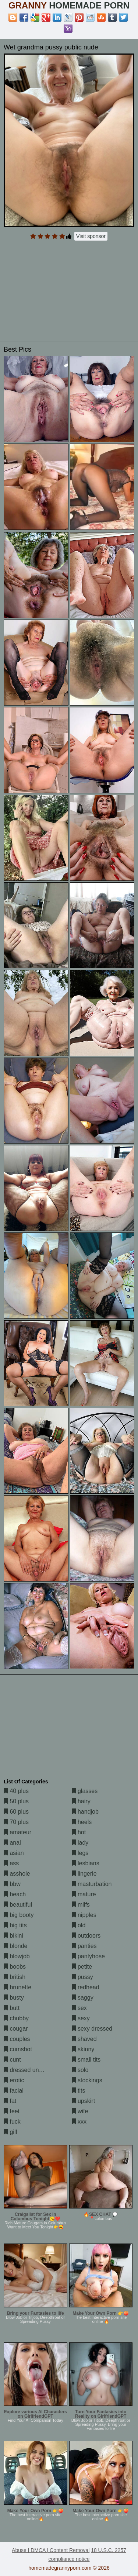 The image size is (138, 2576). Describe the element at coordinates (79, 2008) in the screenshot. I see `sex` at that location.